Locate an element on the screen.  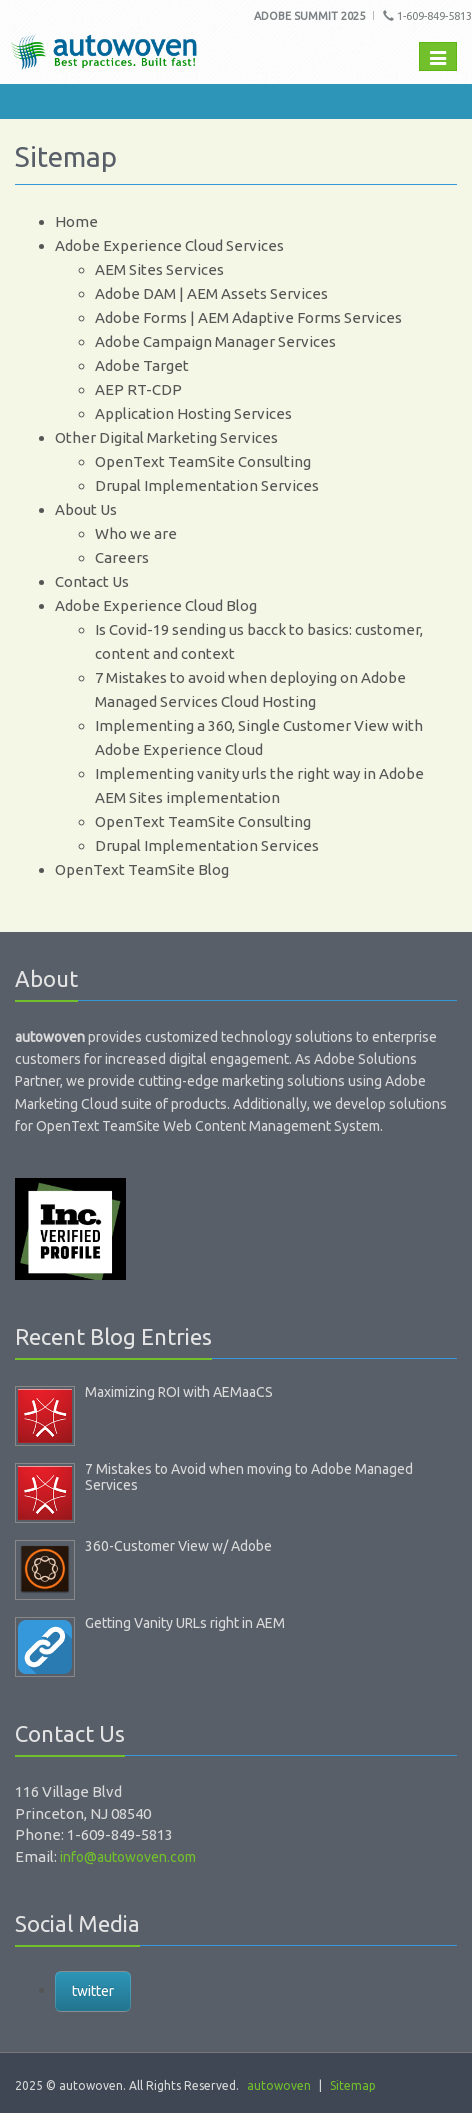
Other Digital Marketing Services is located at coordinates (166, 437).